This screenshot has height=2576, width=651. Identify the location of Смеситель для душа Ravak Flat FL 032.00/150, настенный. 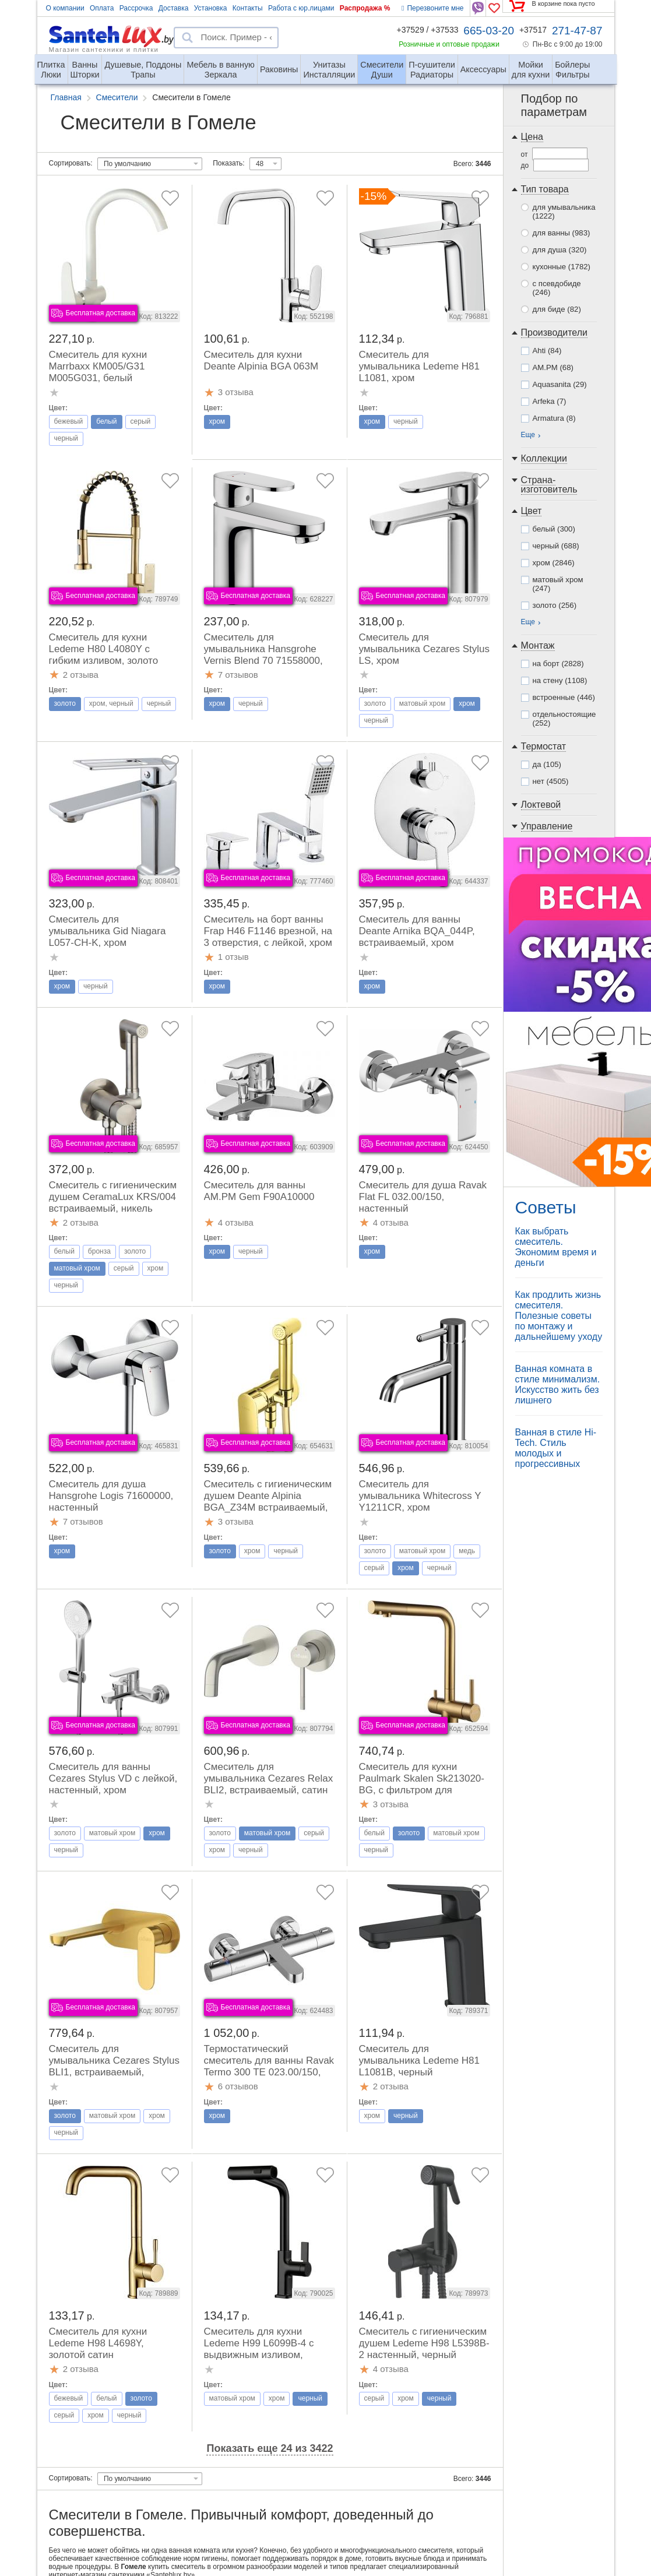
(423, 1197).